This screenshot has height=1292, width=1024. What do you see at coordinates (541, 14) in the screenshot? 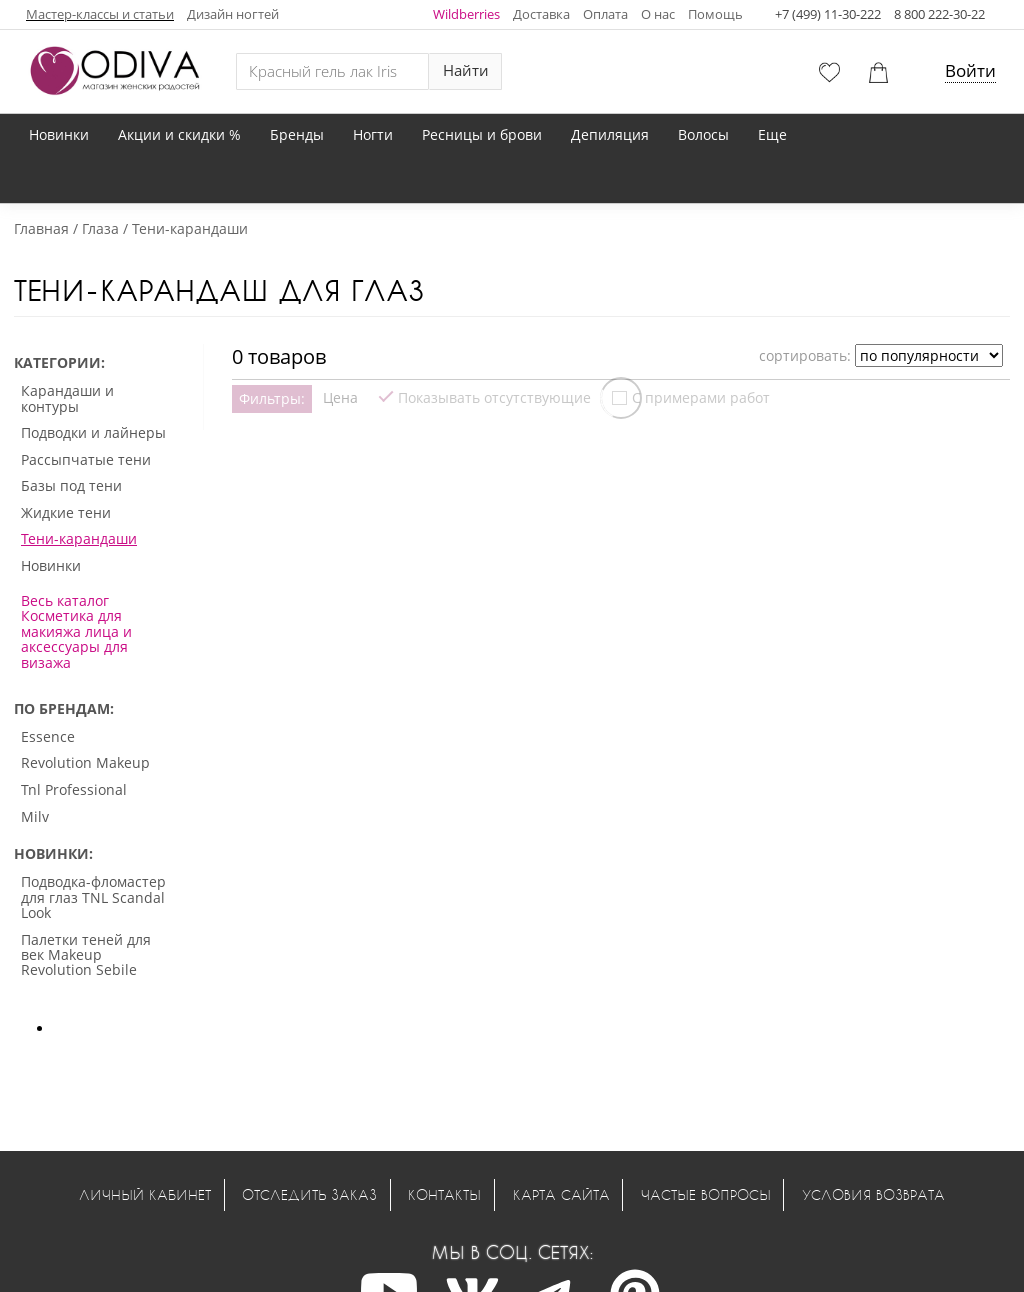
I see `Доставка` at bounding box center [541, 14].